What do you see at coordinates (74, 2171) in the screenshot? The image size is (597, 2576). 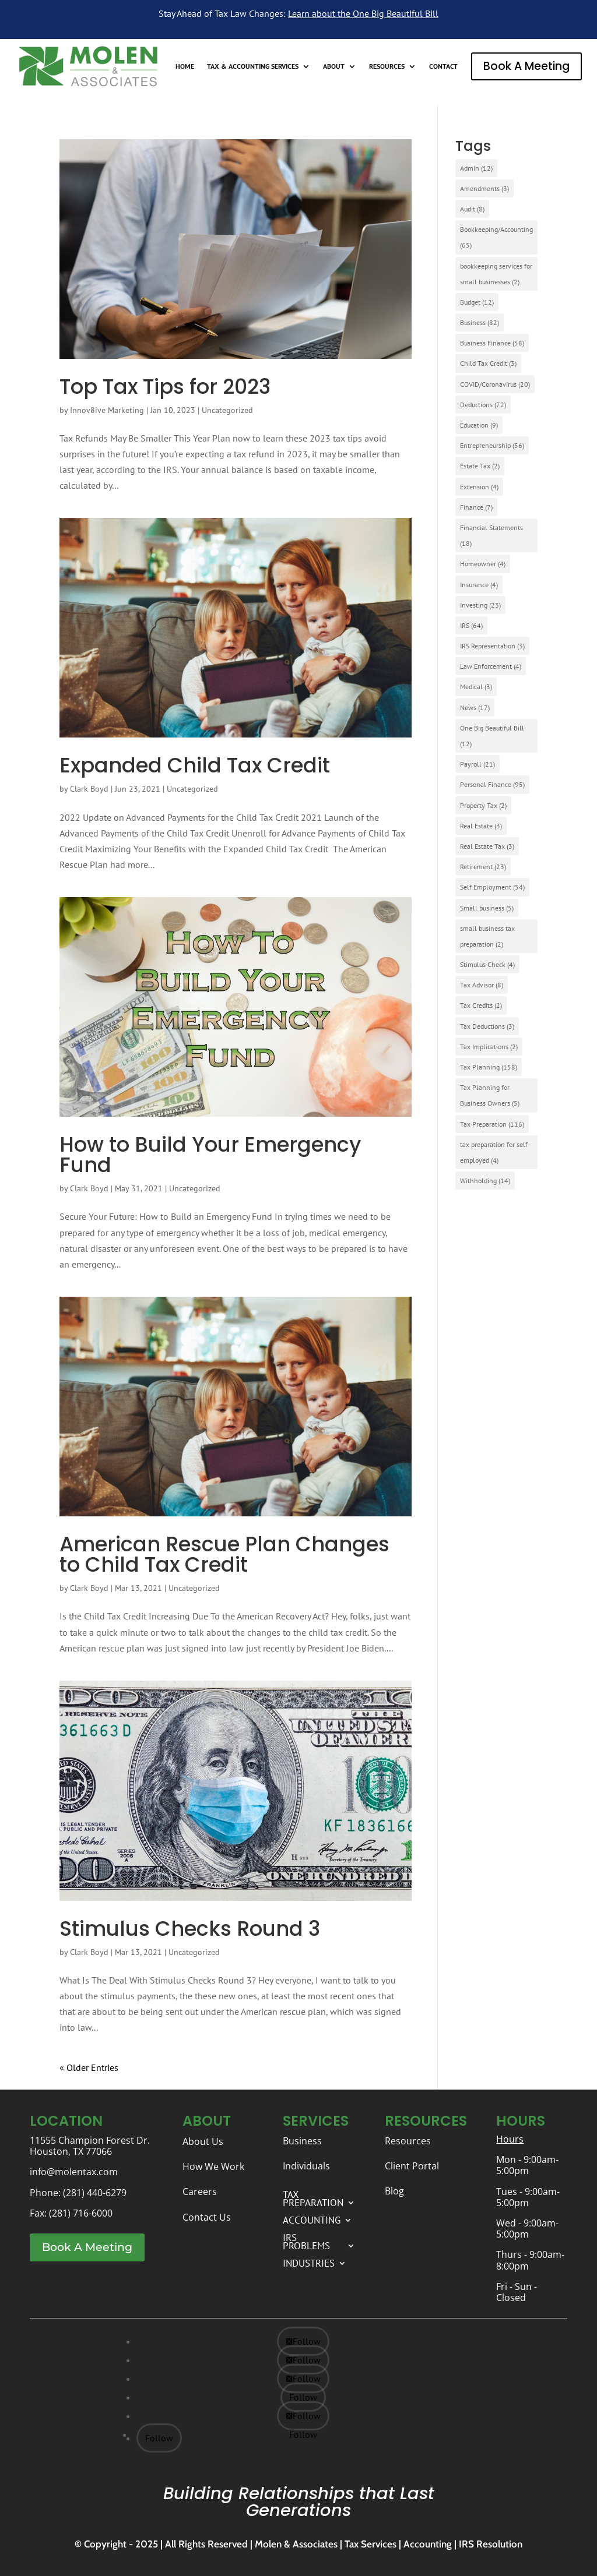 I see `info@molentax.com` at bounding box center [74, 2171].